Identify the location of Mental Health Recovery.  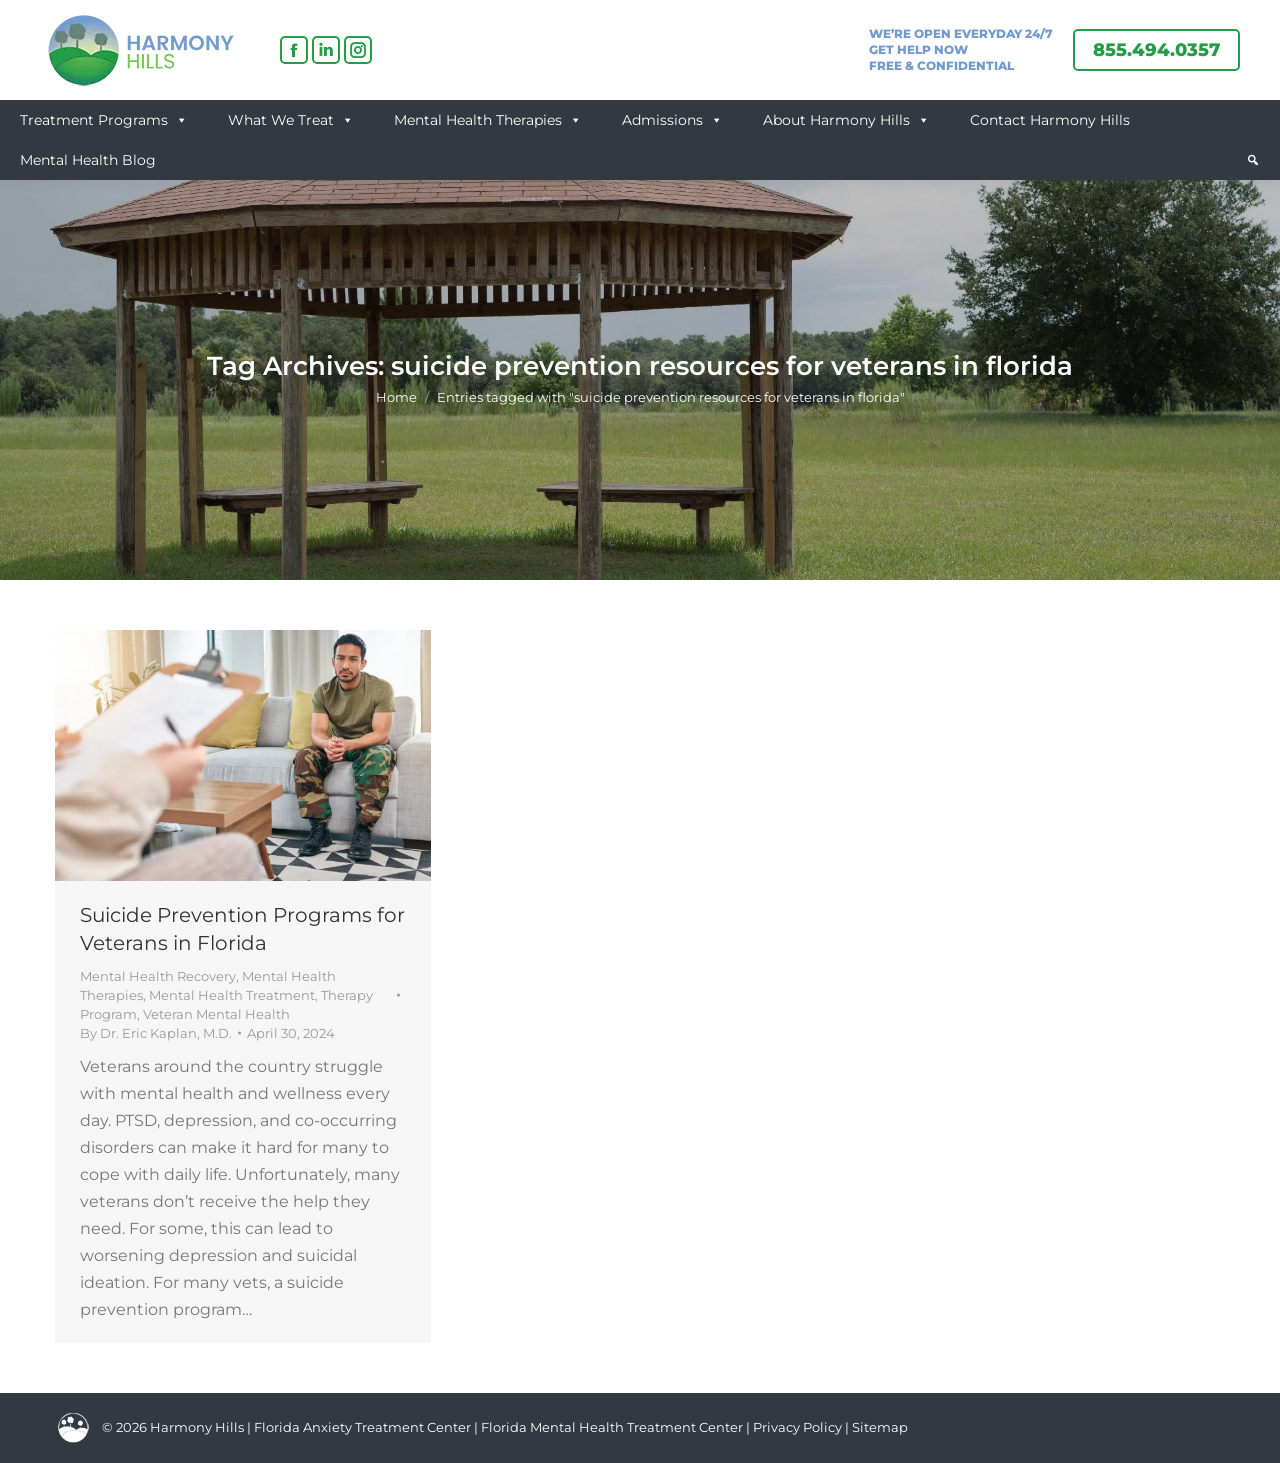
(158, 976).